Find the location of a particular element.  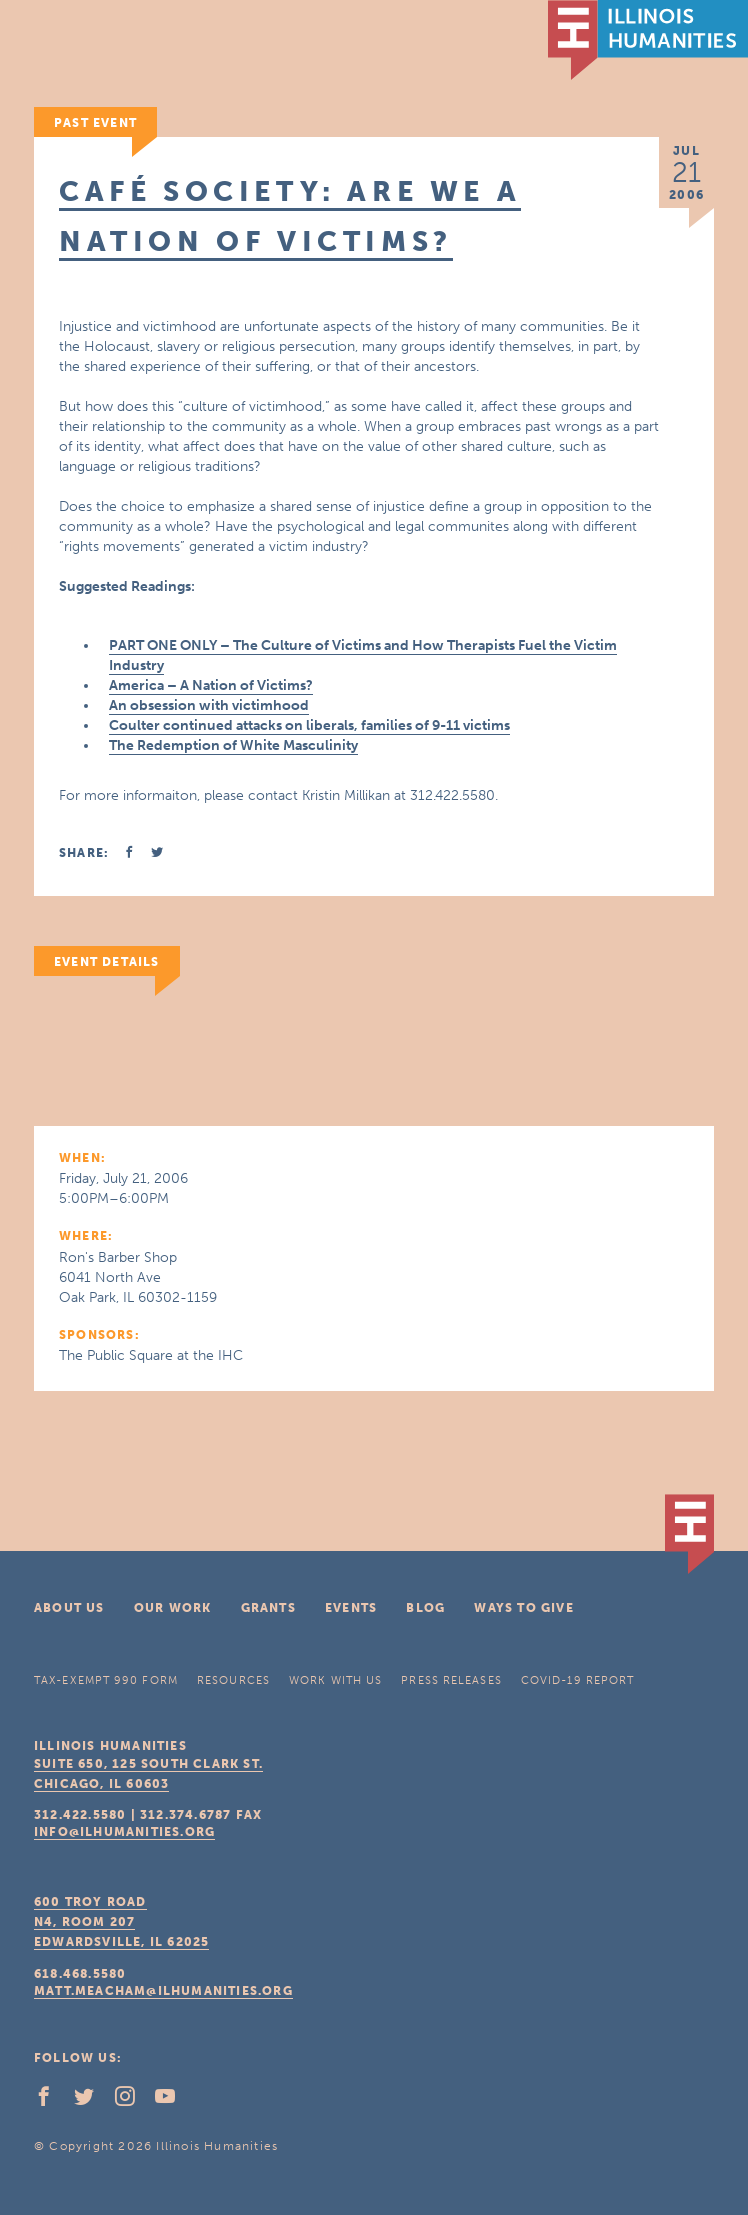

Our Work is located at coordinates (173, 1608).